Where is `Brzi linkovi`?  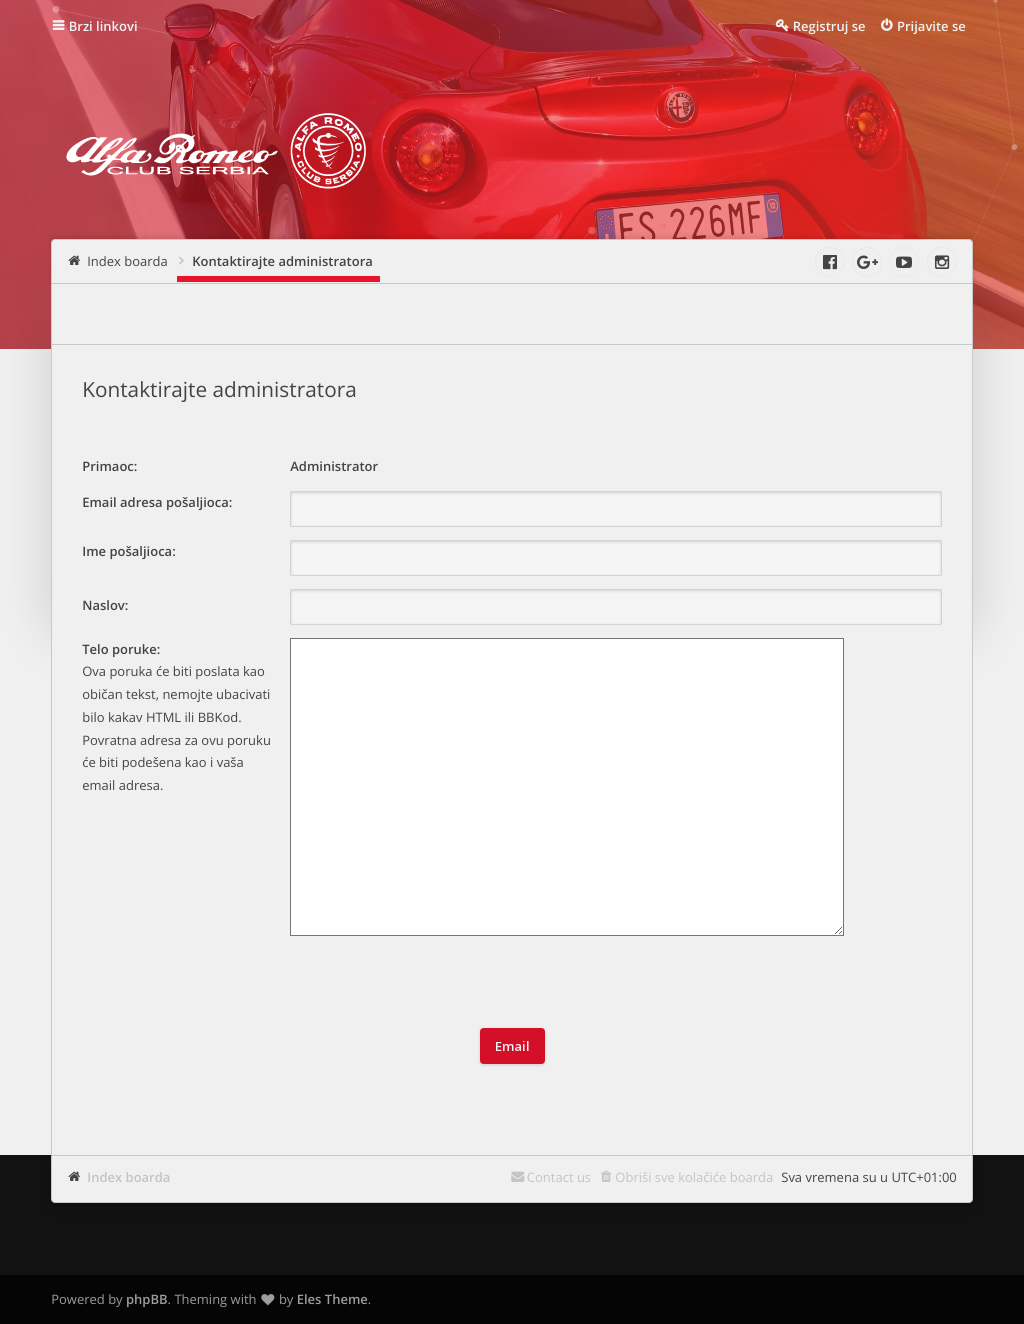
Brzi linkovi is located at coordinates (103, 26).